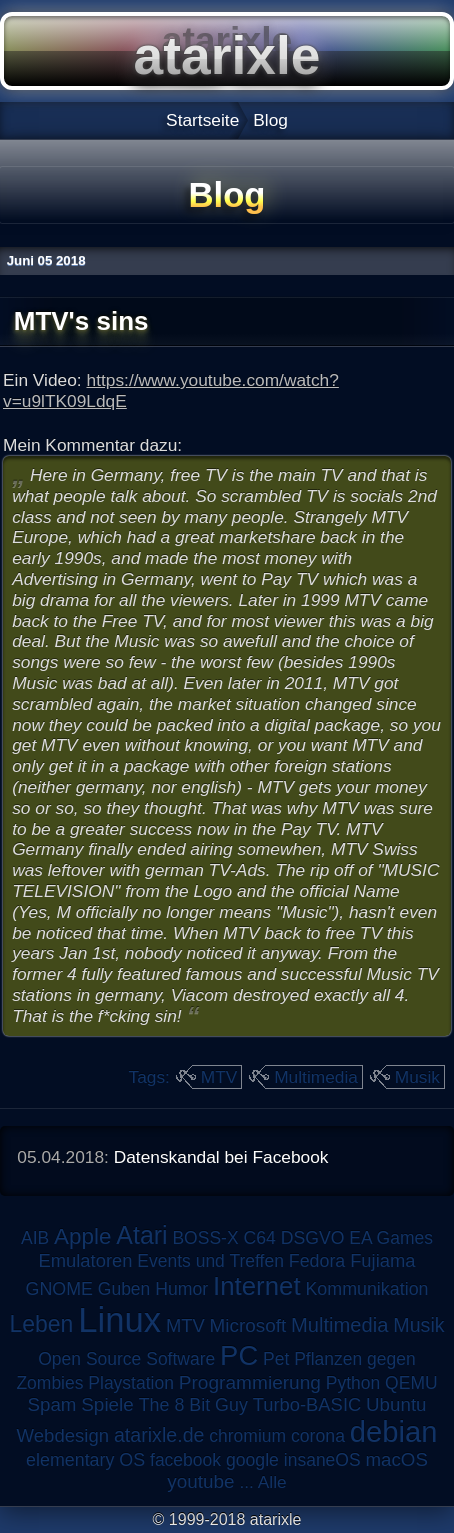 The height and width of the screenshot is (1533, 454). What do you see at coordinates (85, 1460) in the screenshot?
I see `elementary OS` at bounding box center [85, 1460].